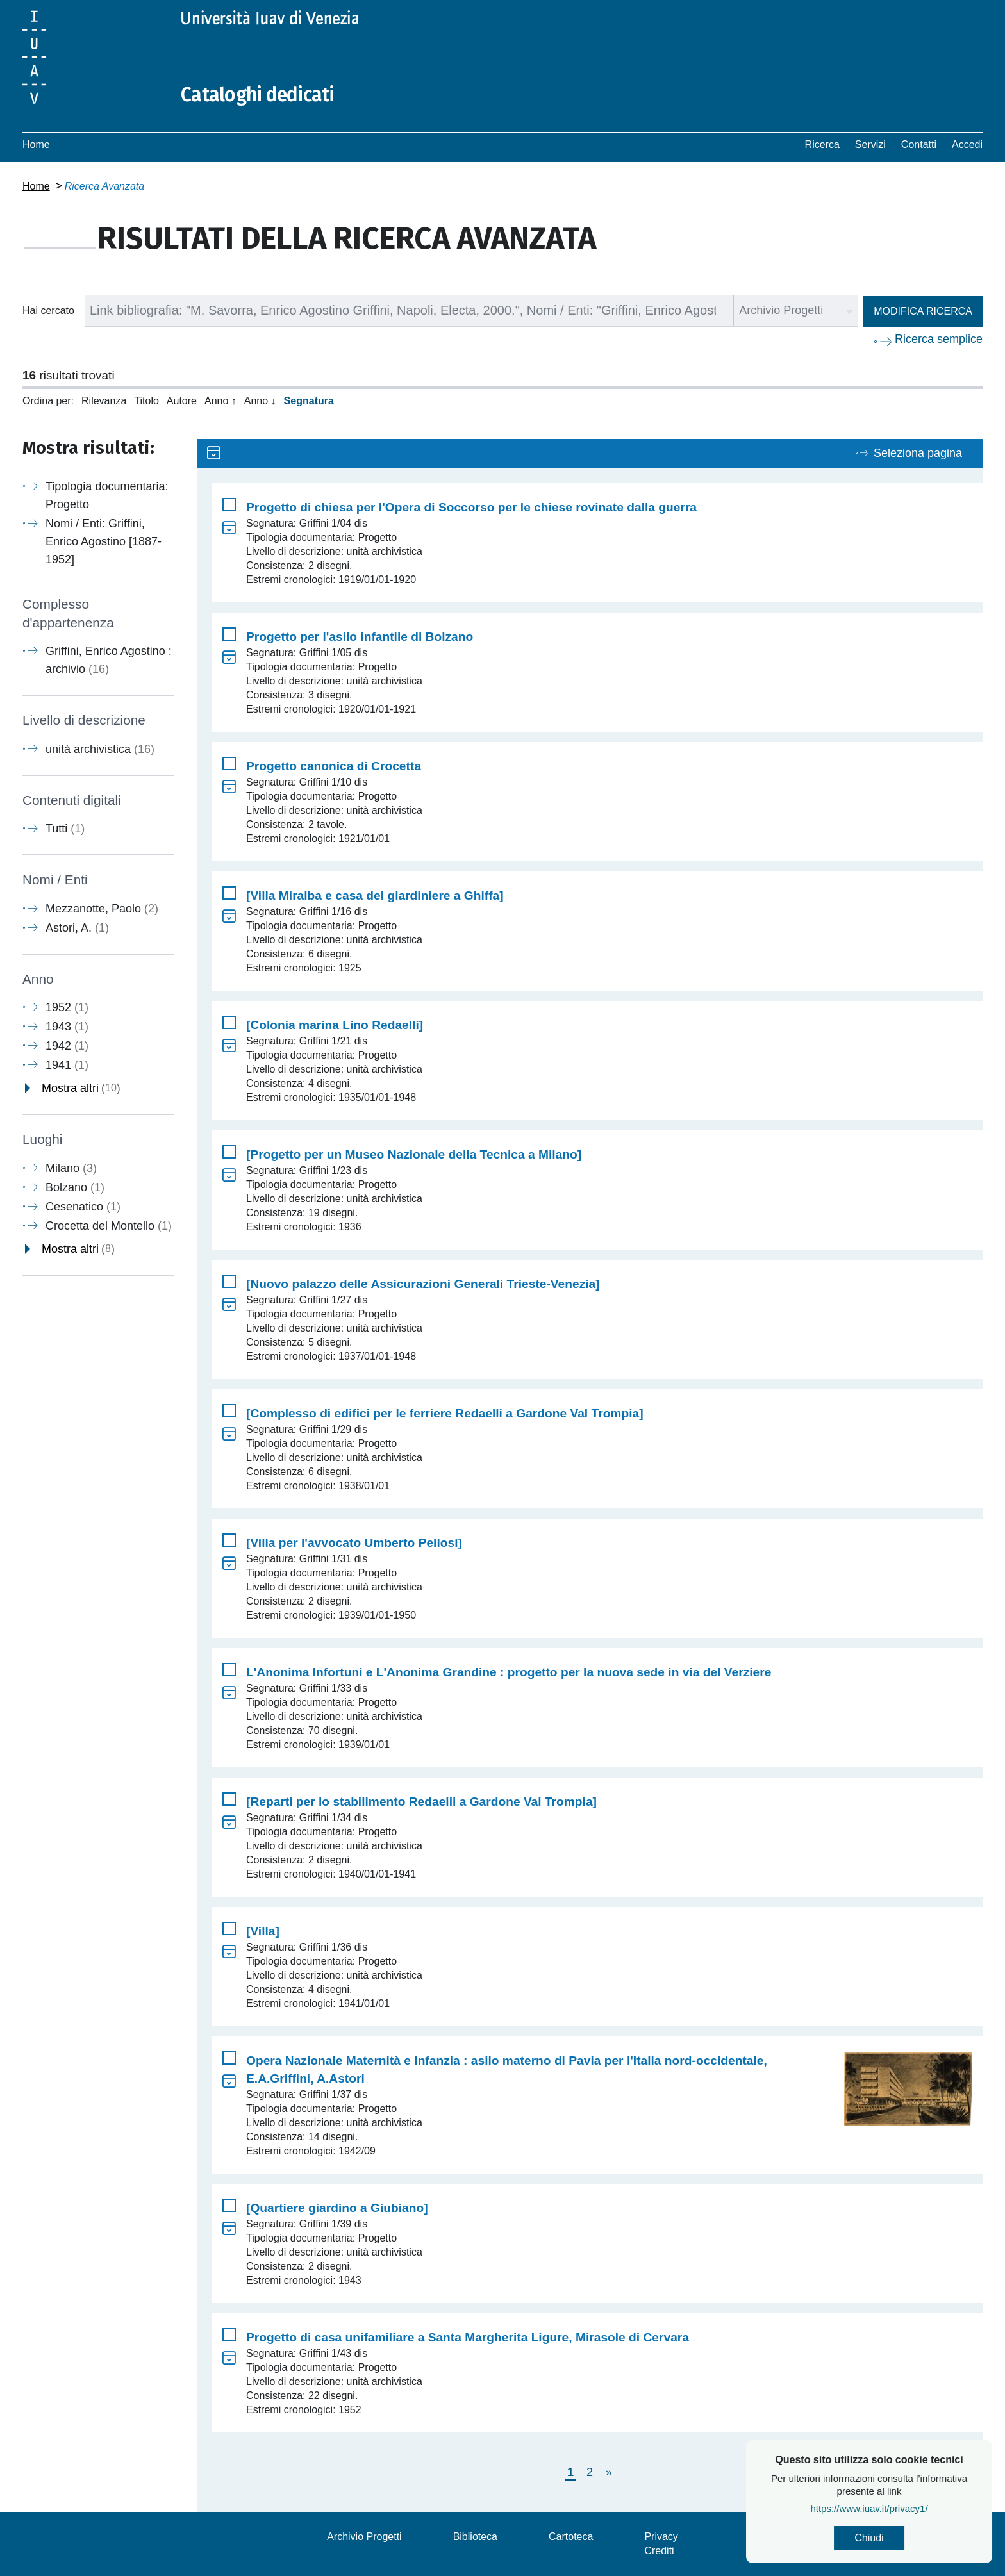 This screenshot has height=2576, width=1005. I want to click on Cesenatico, so click(83, 1206).